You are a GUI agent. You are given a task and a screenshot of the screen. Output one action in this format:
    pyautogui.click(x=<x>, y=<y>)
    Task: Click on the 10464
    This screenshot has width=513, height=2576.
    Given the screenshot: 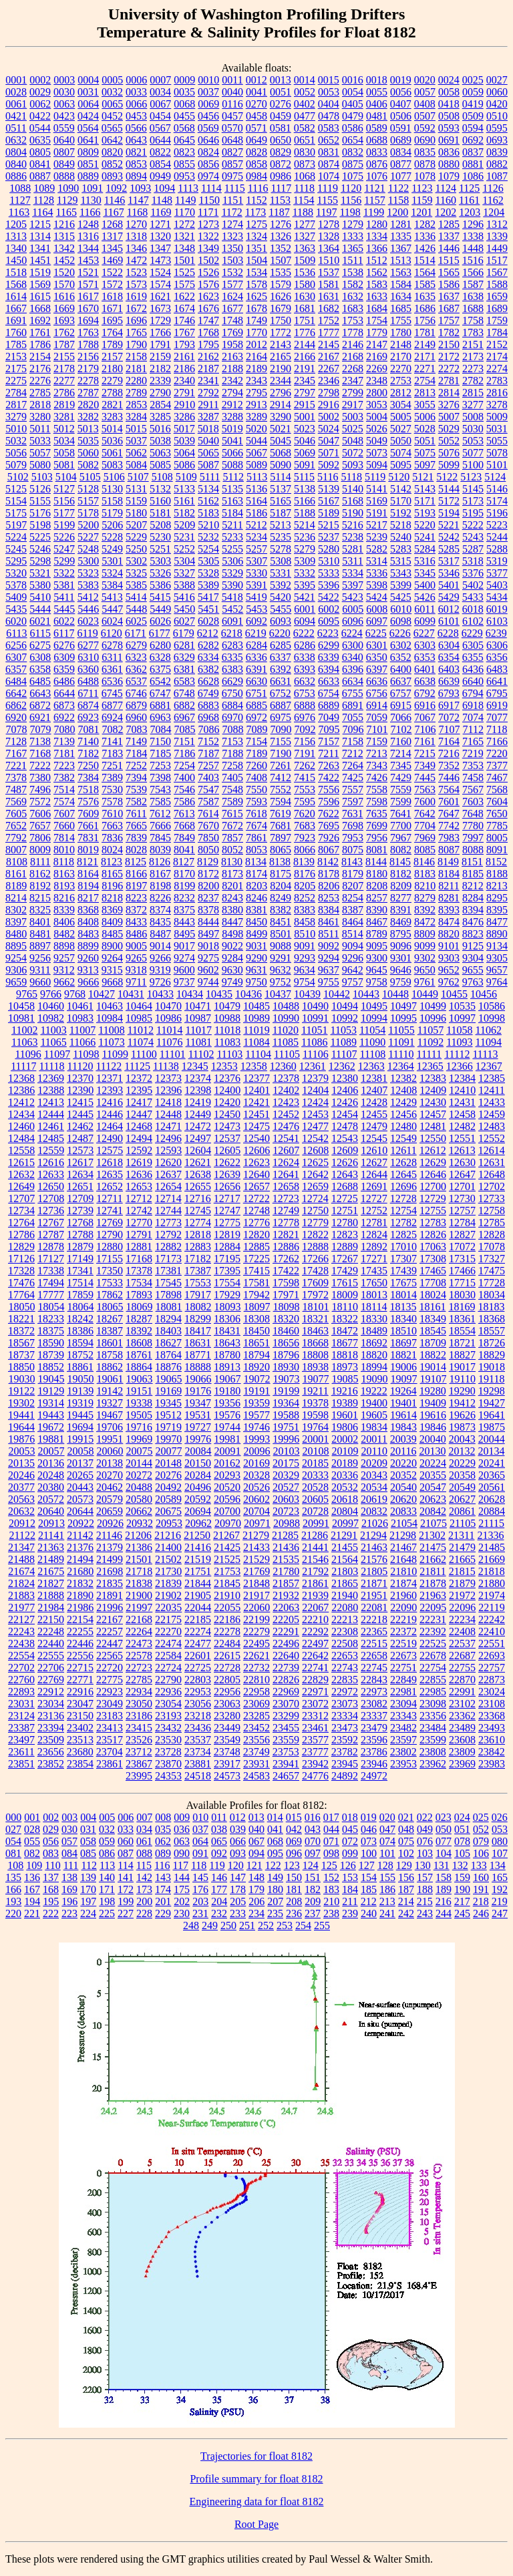 What is the action you would take?
    pyautogui.click(x=139, y=1006)
    